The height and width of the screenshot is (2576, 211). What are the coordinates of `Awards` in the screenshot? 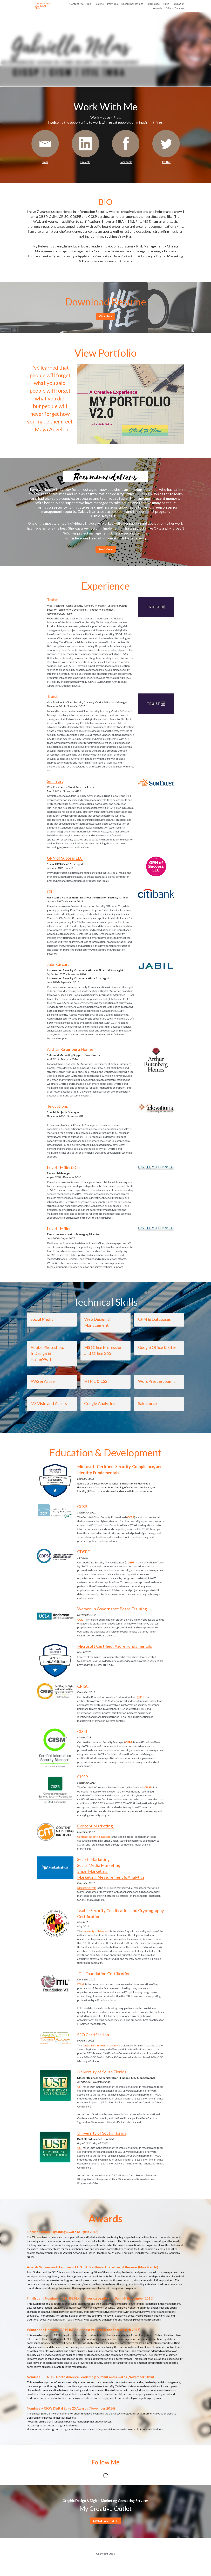 It's located at (157, 8).